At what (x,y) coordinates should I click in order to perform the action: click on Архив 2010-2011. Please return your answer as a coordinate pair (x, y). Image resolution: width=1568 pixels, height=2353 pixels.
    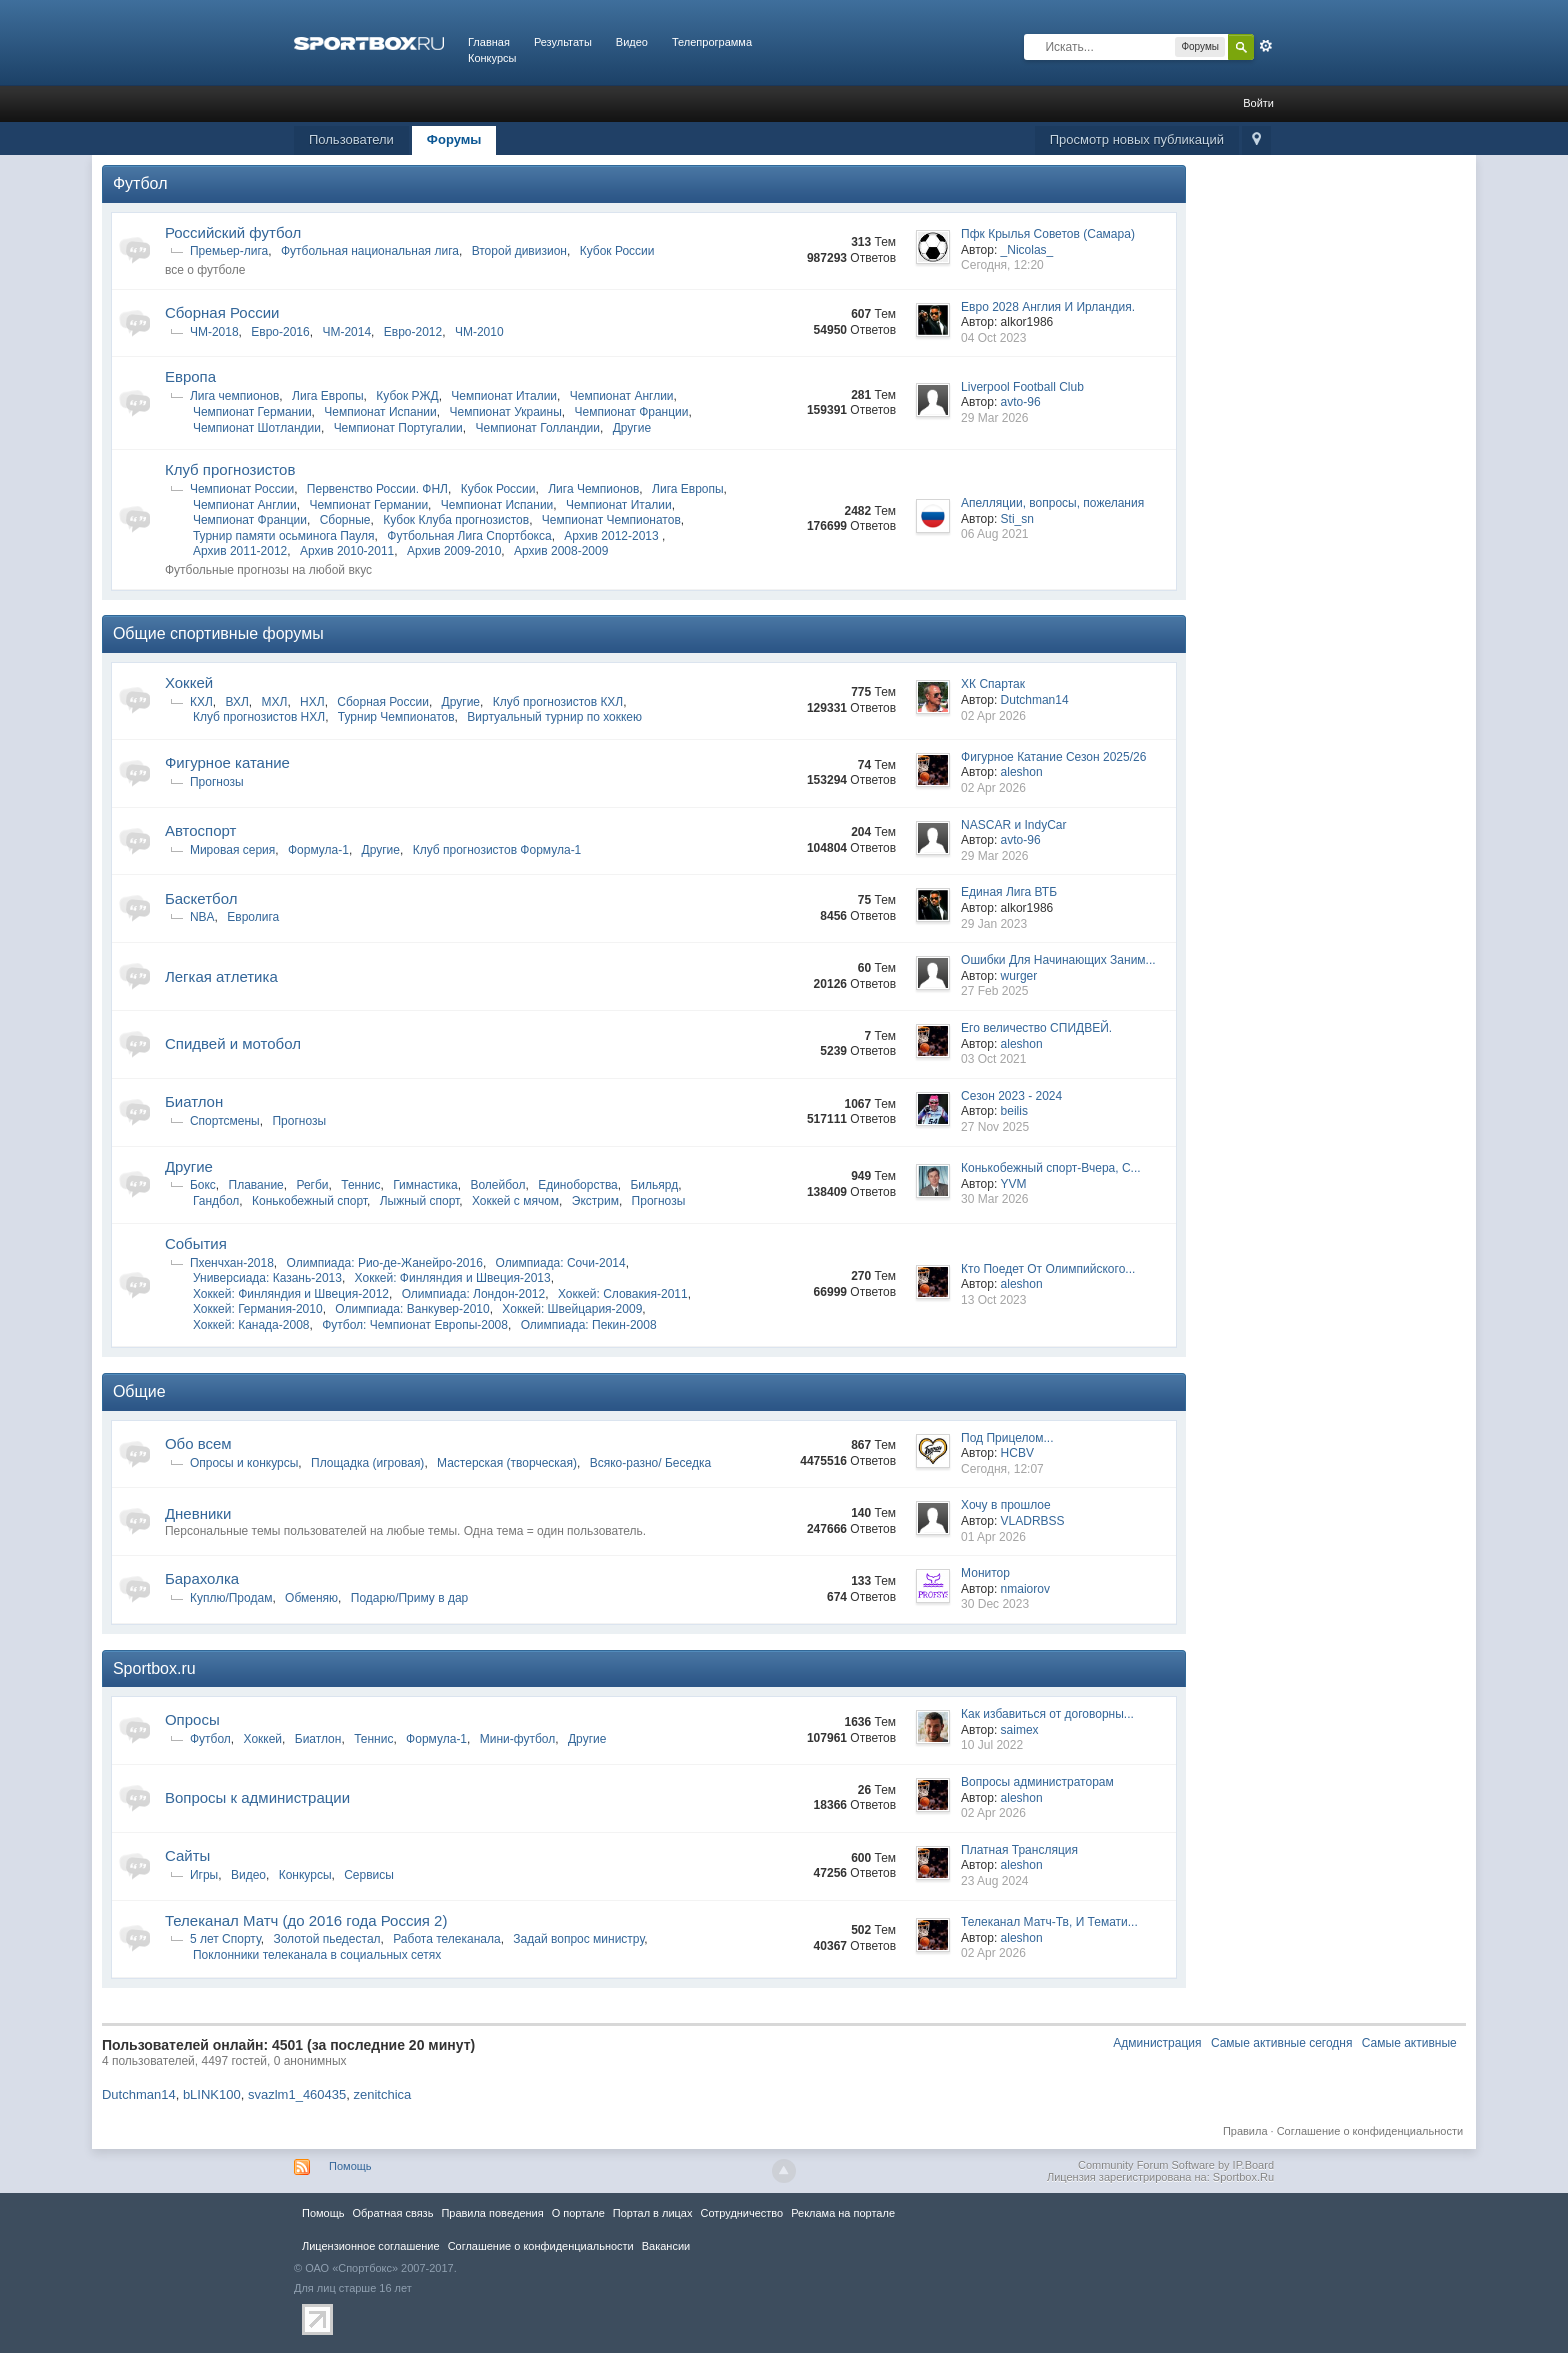
    Looking at the image, I should click on (347, 551).